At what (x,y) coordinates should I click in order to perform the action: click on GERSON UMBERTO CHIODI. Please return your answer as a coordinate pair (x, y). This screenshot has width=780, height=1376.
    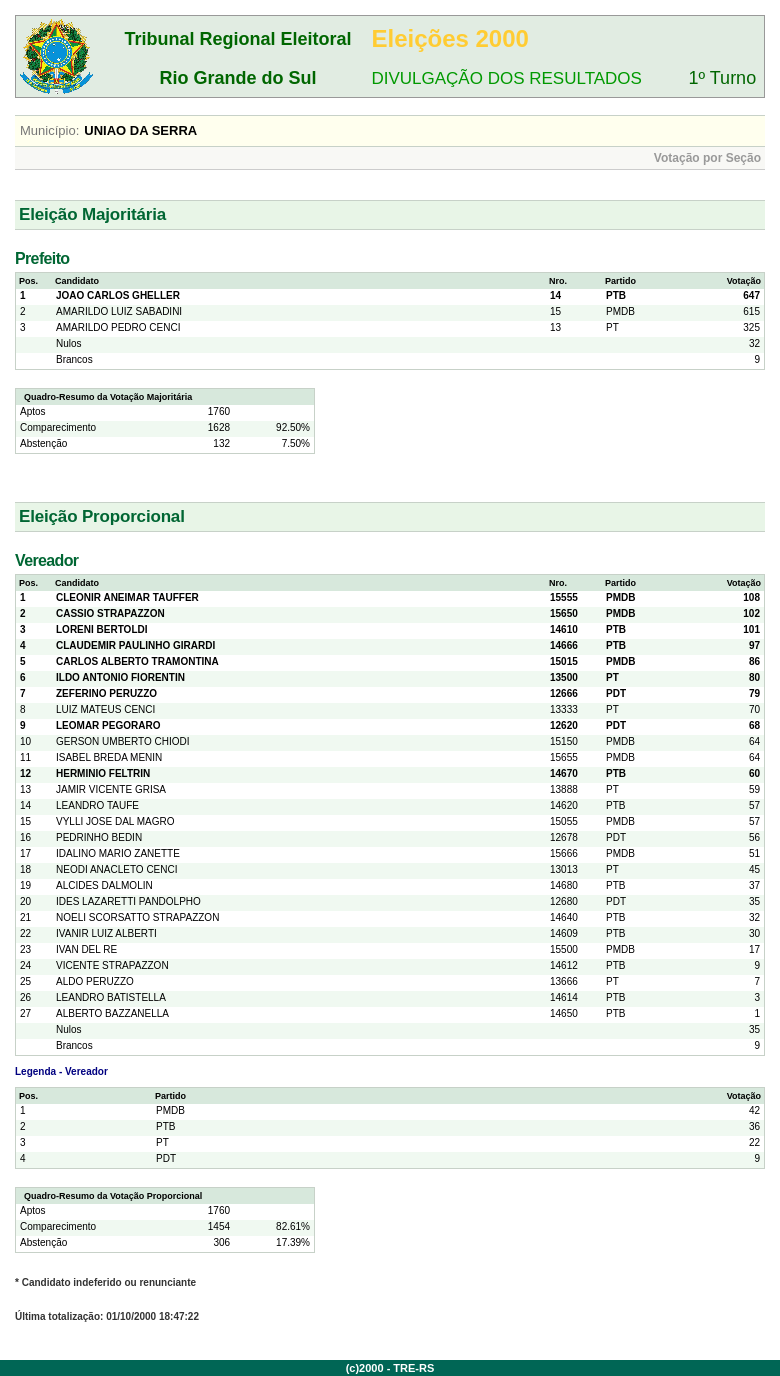
    Looking at the image, I should click on (123, 741).